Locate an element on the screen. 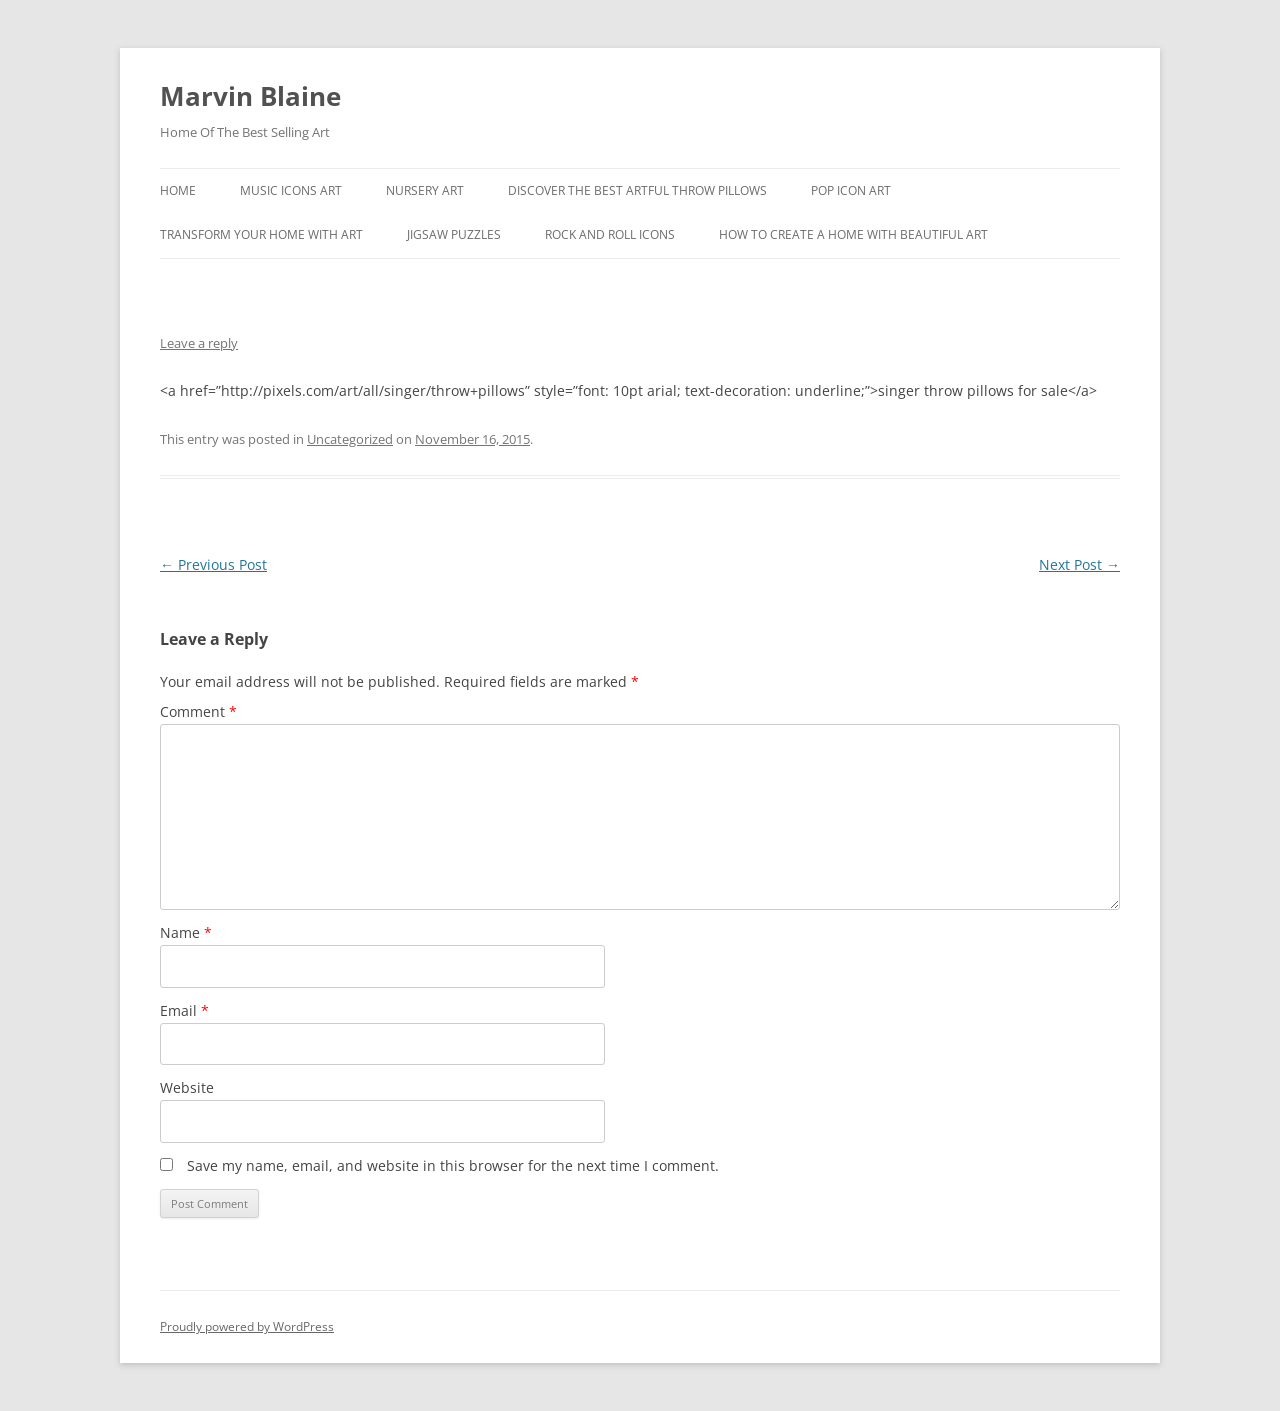  Comment is located at coordinates (198, 711).